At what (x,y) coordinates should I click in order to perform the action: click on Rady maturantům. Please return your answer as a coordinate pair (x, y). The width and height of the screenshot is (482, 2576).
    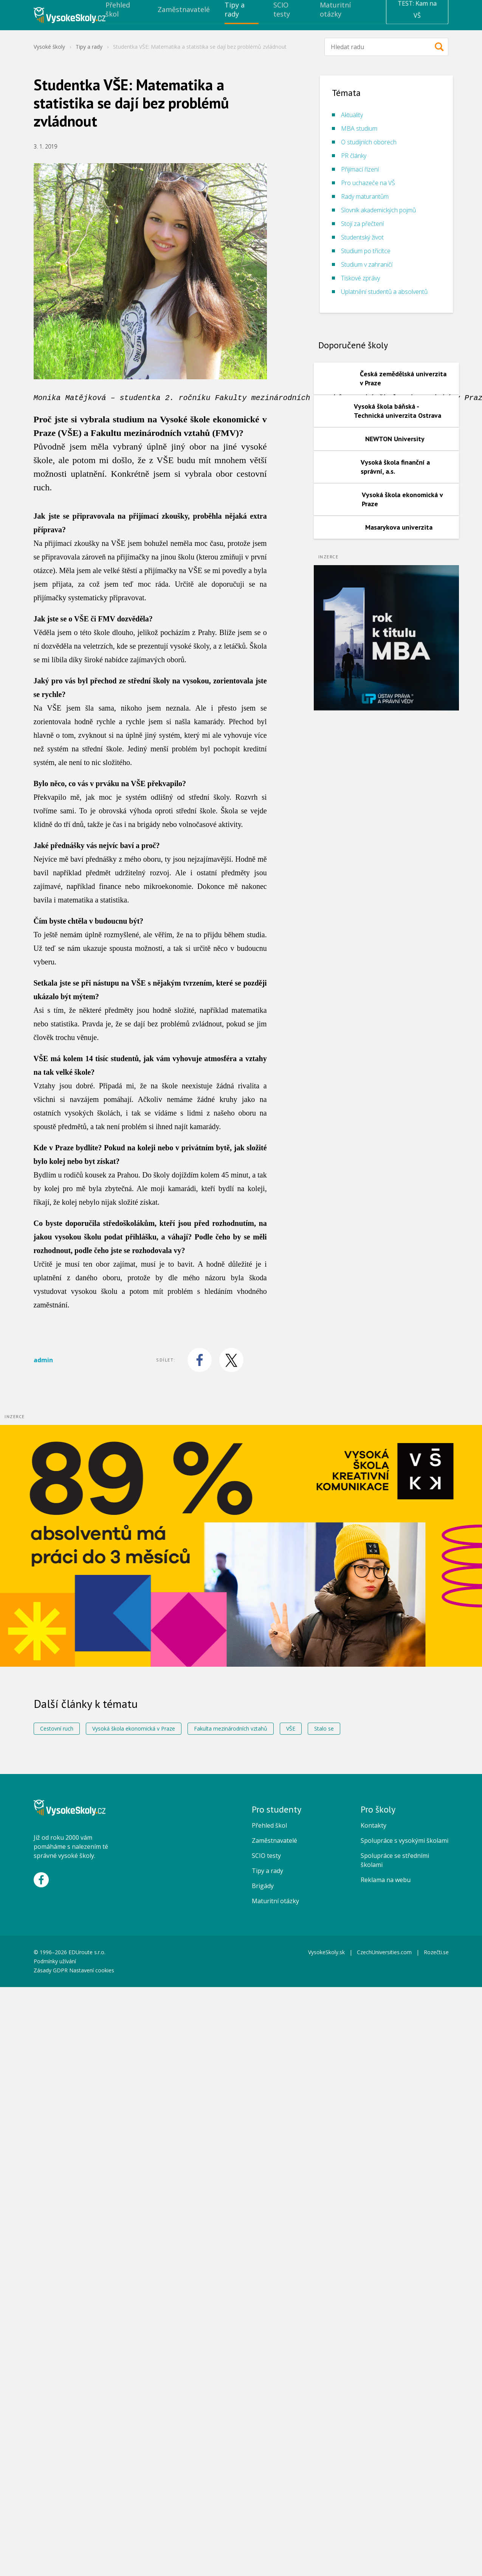
    Looking at the image, I should click on (365, 196).